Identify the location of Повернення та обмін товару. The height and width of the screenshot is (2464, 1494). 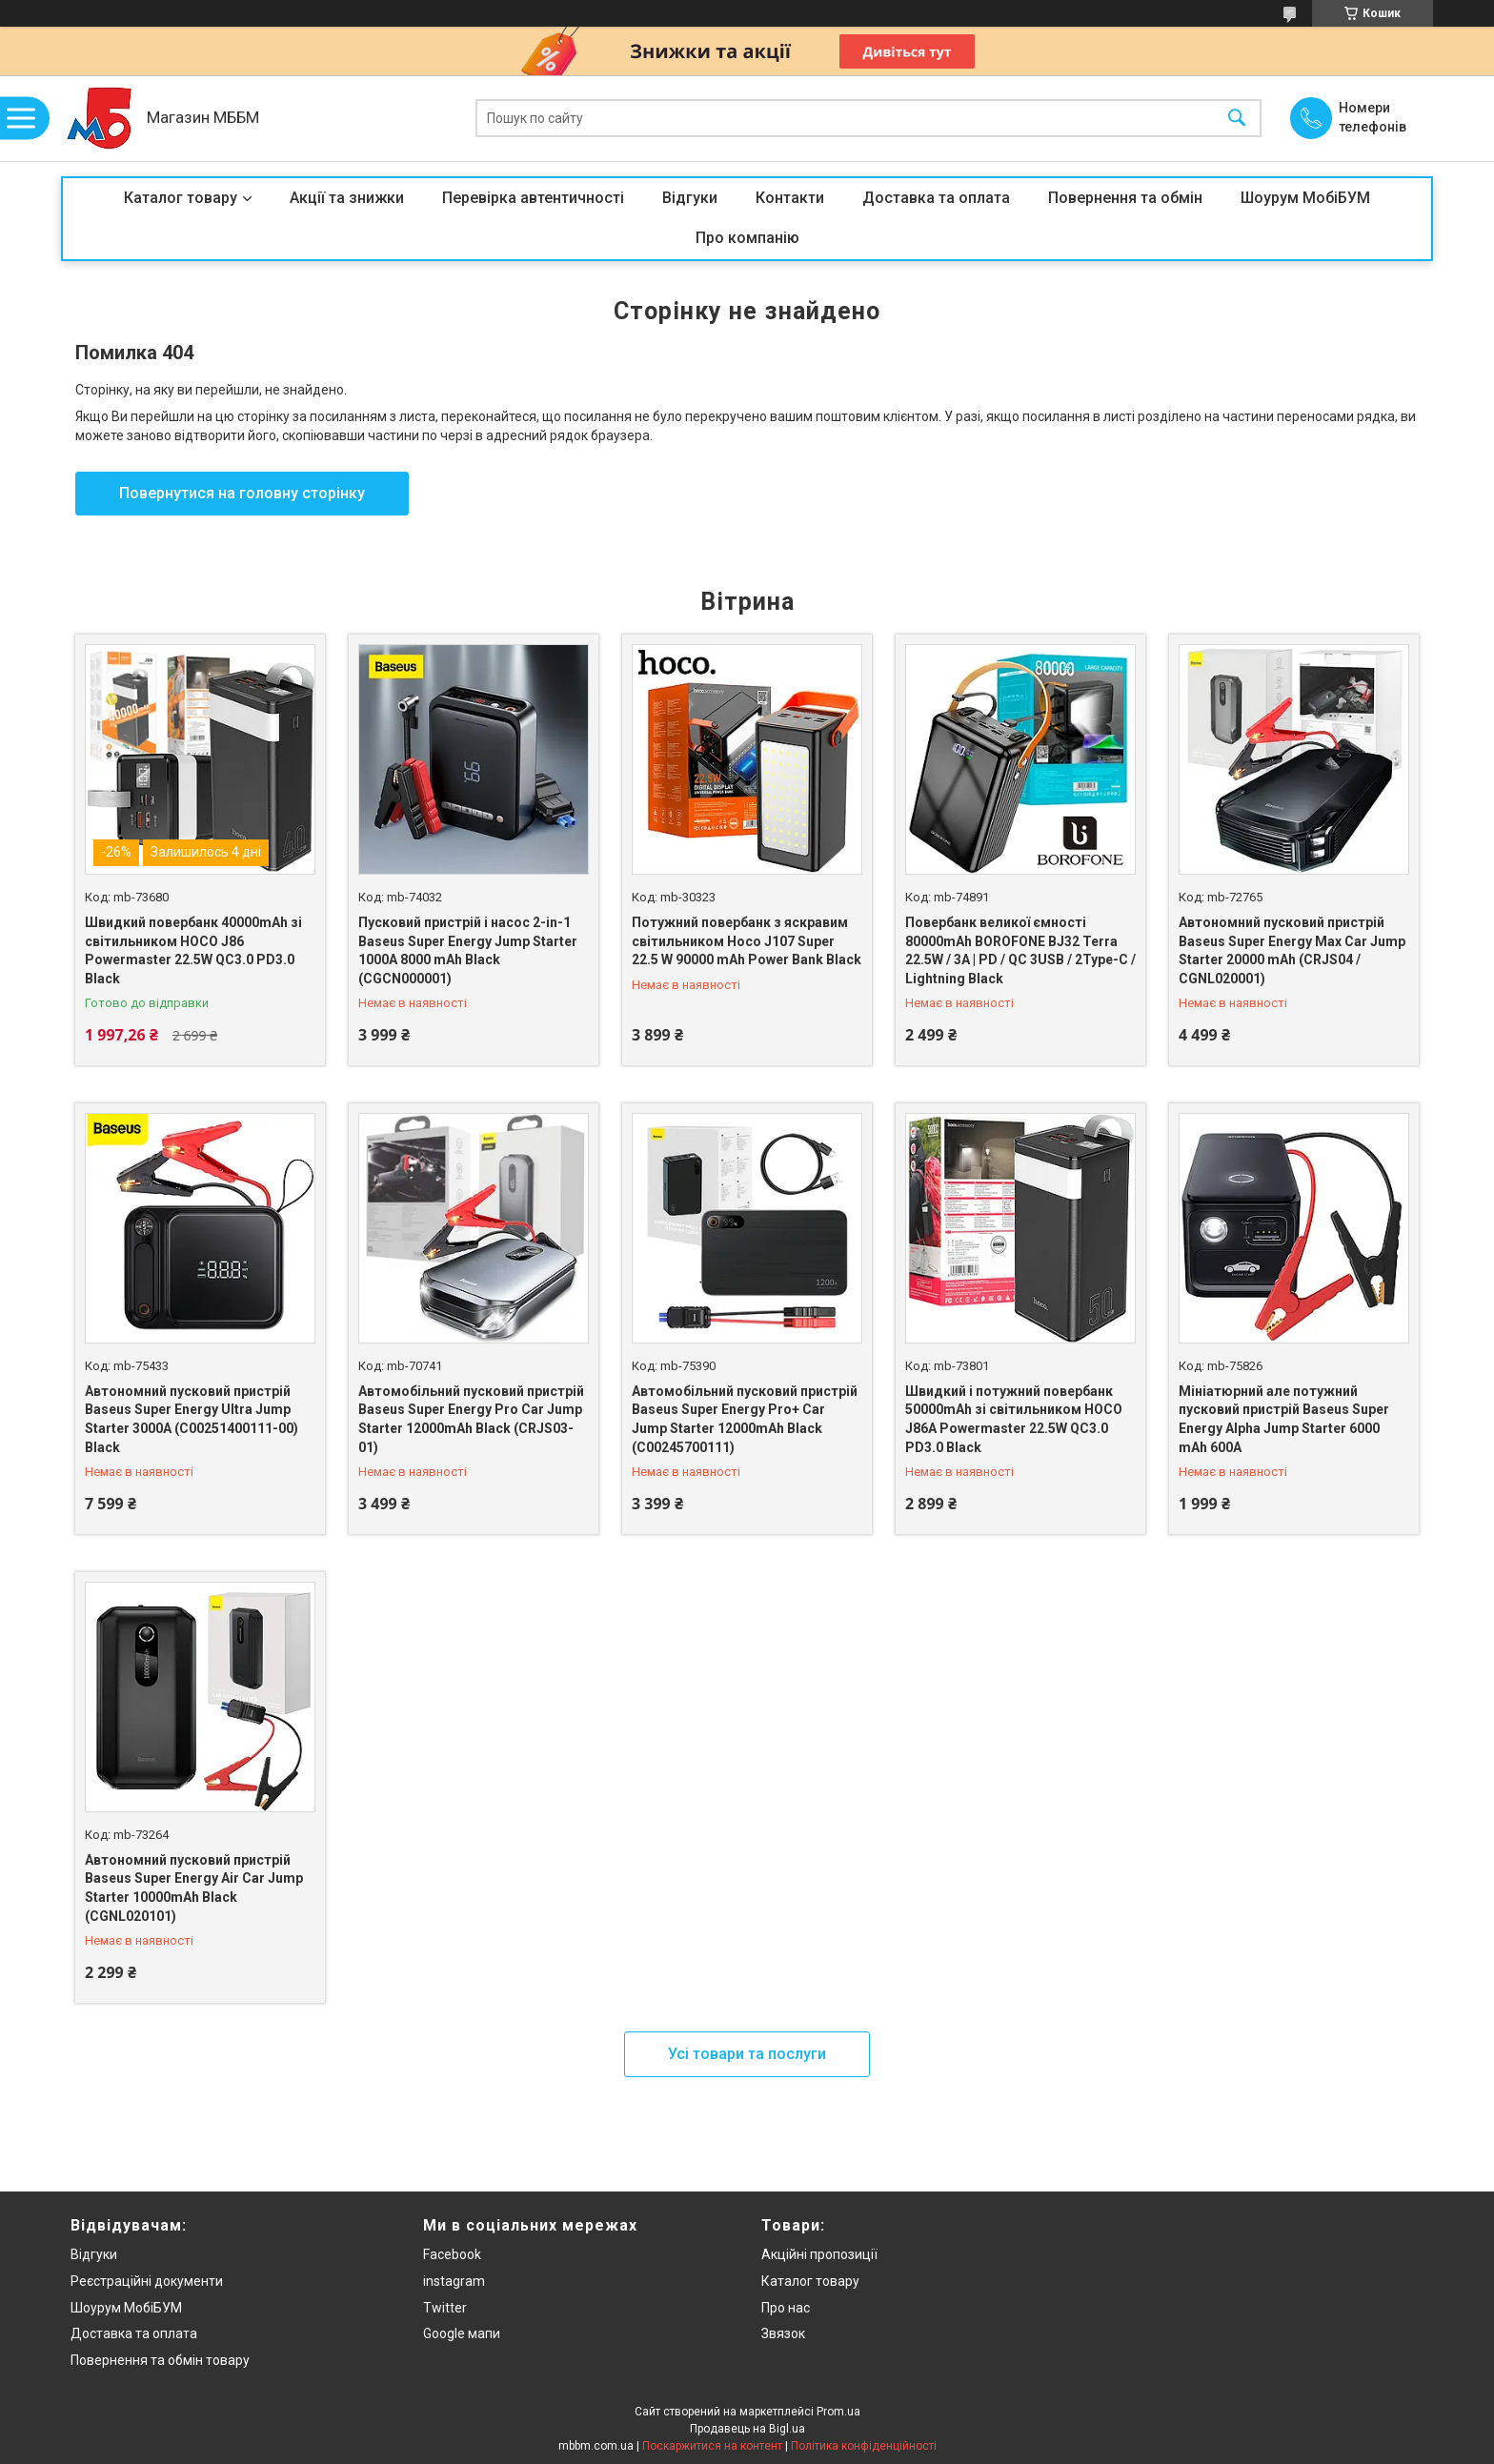
(160, 2360).